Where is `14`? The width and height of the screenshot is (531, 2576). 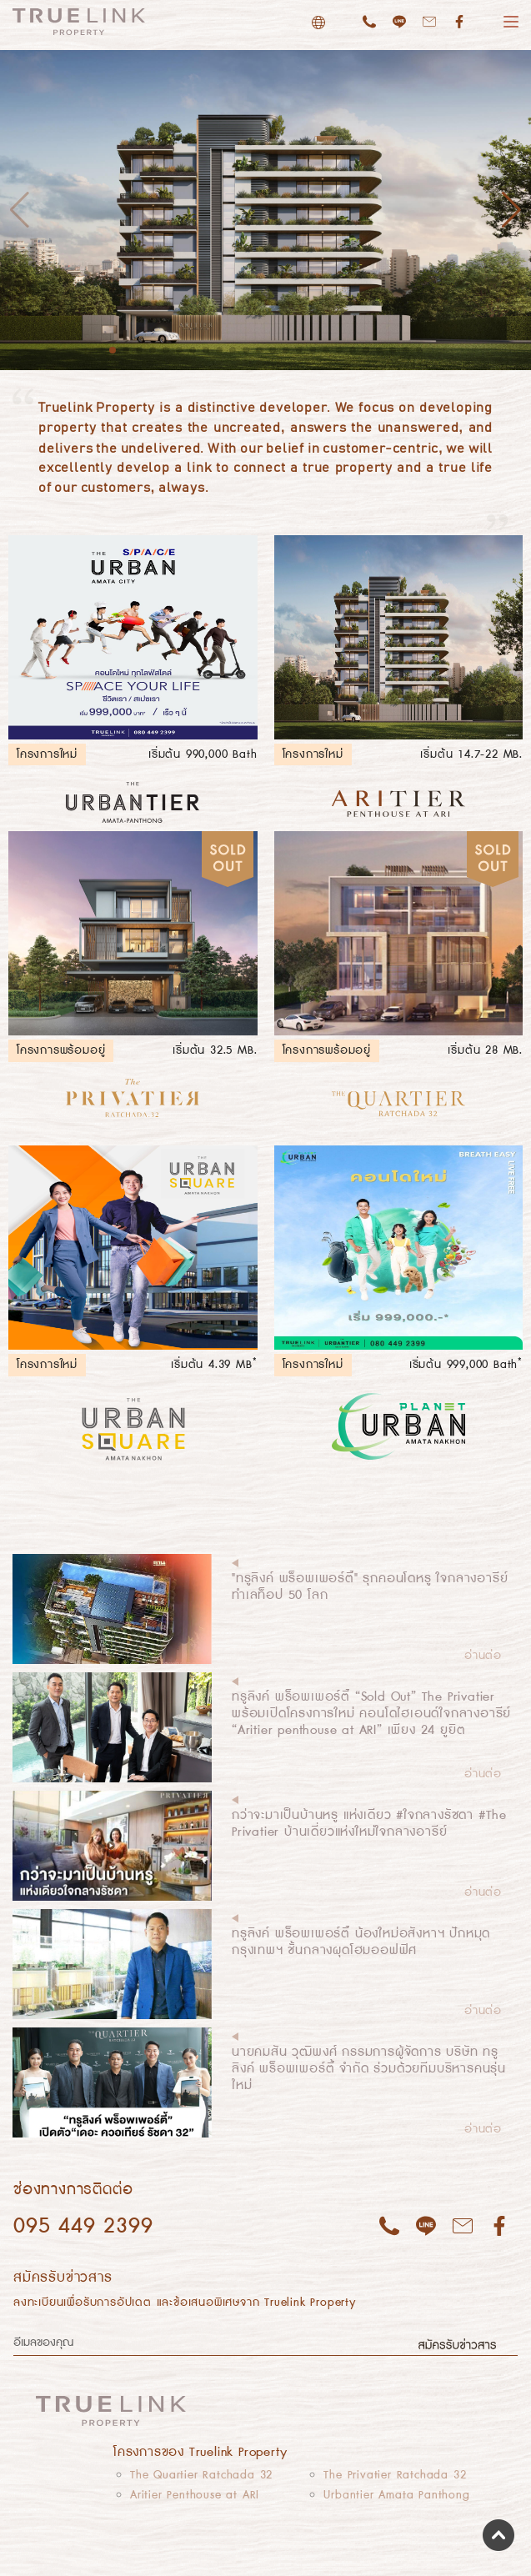 14 is located at coordinates (286, 350).